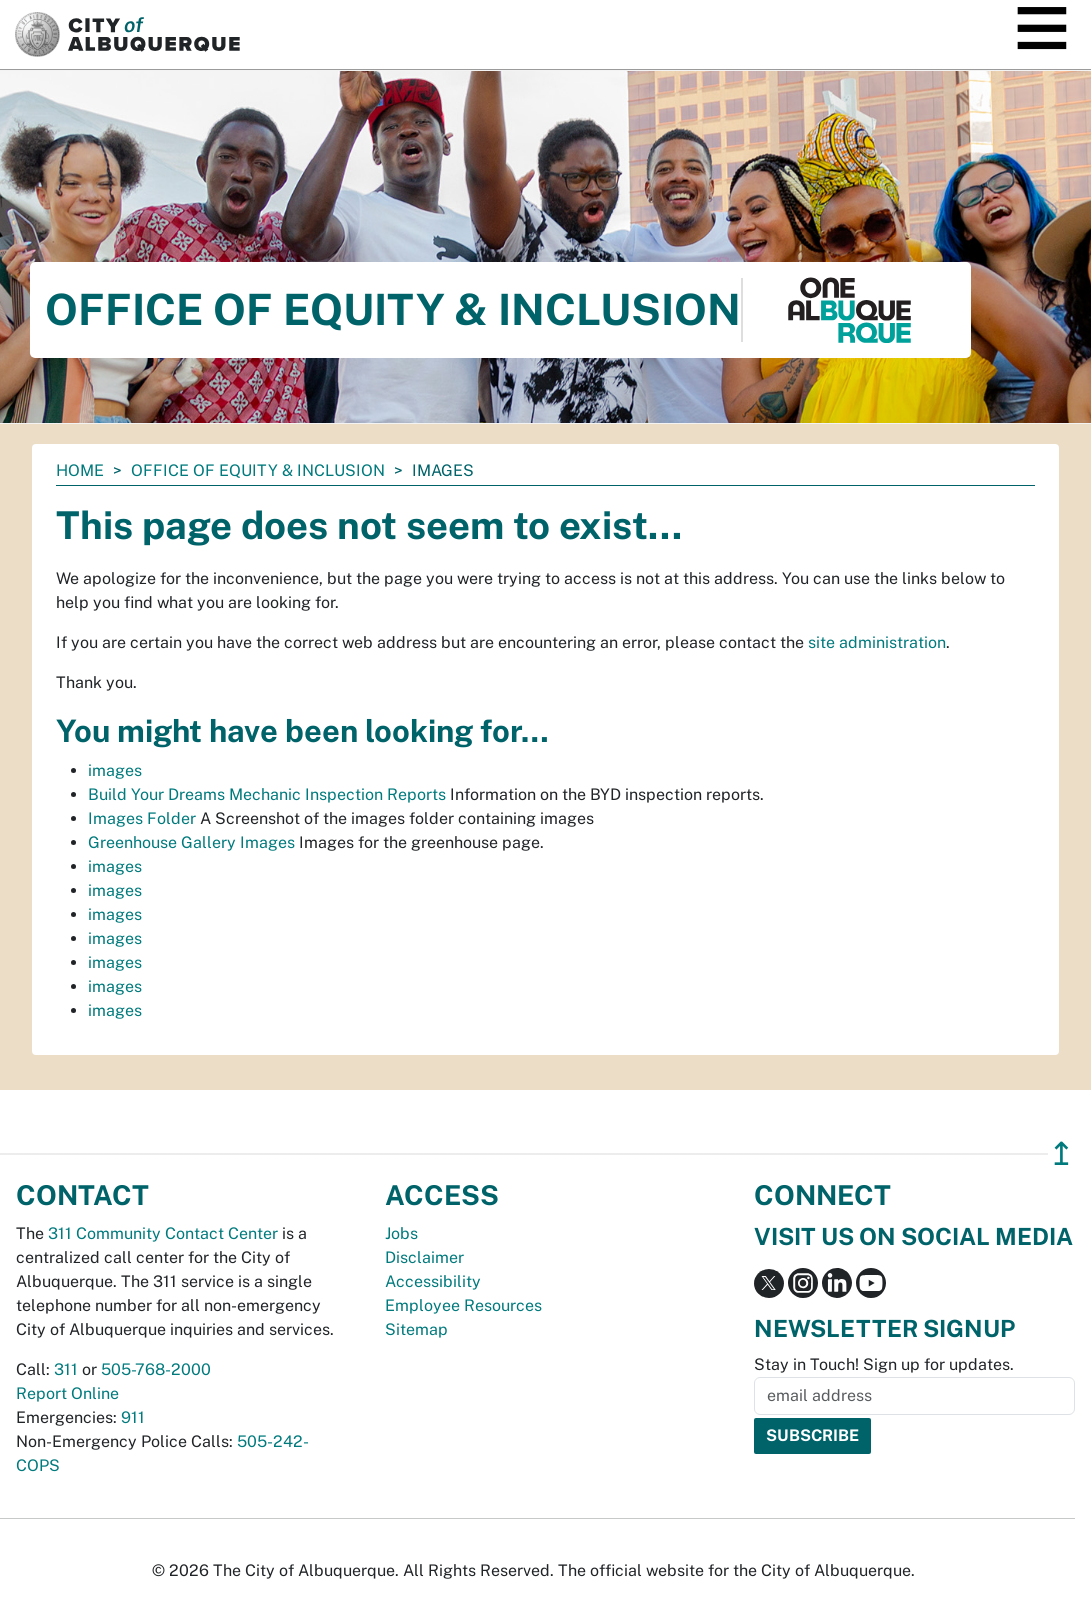 This screenshot has height=1614, width=1091. I want to click on Employee Resources, so click(463, 1305).